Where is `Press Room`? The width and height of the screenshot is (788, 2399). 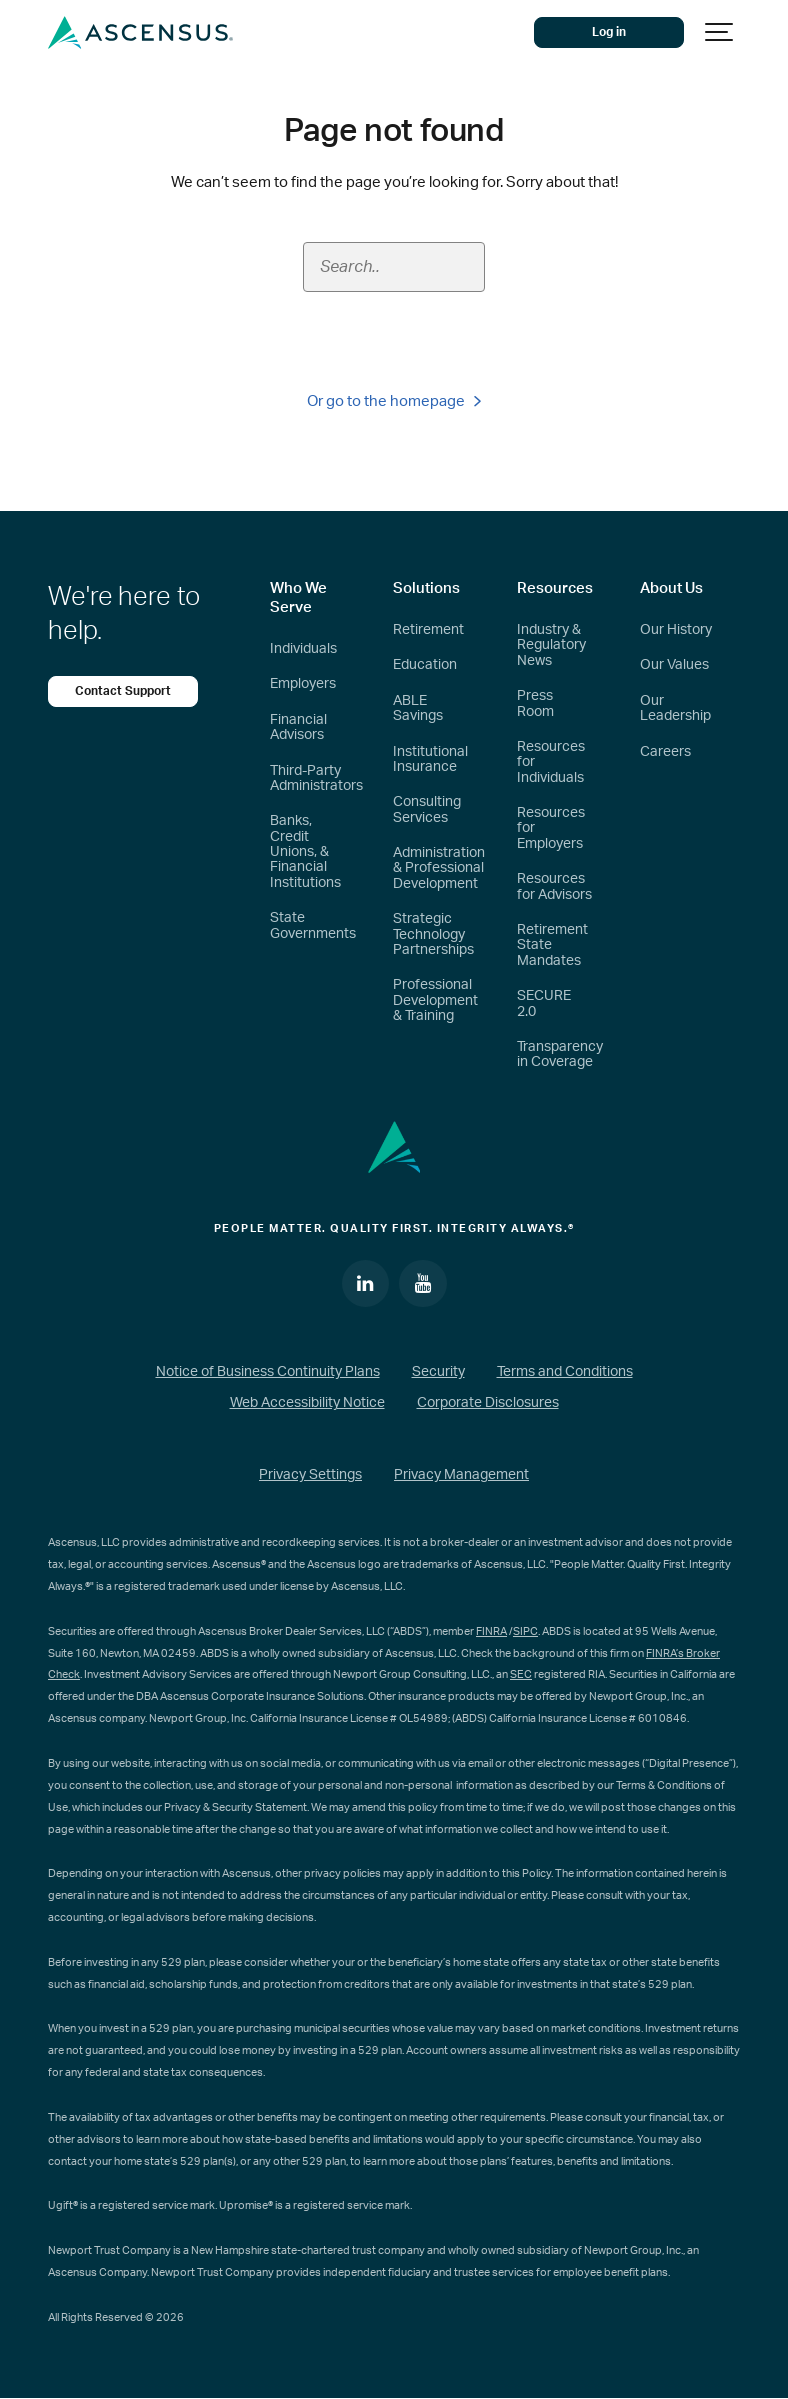
Press Room is located at coordinates (535, 703).